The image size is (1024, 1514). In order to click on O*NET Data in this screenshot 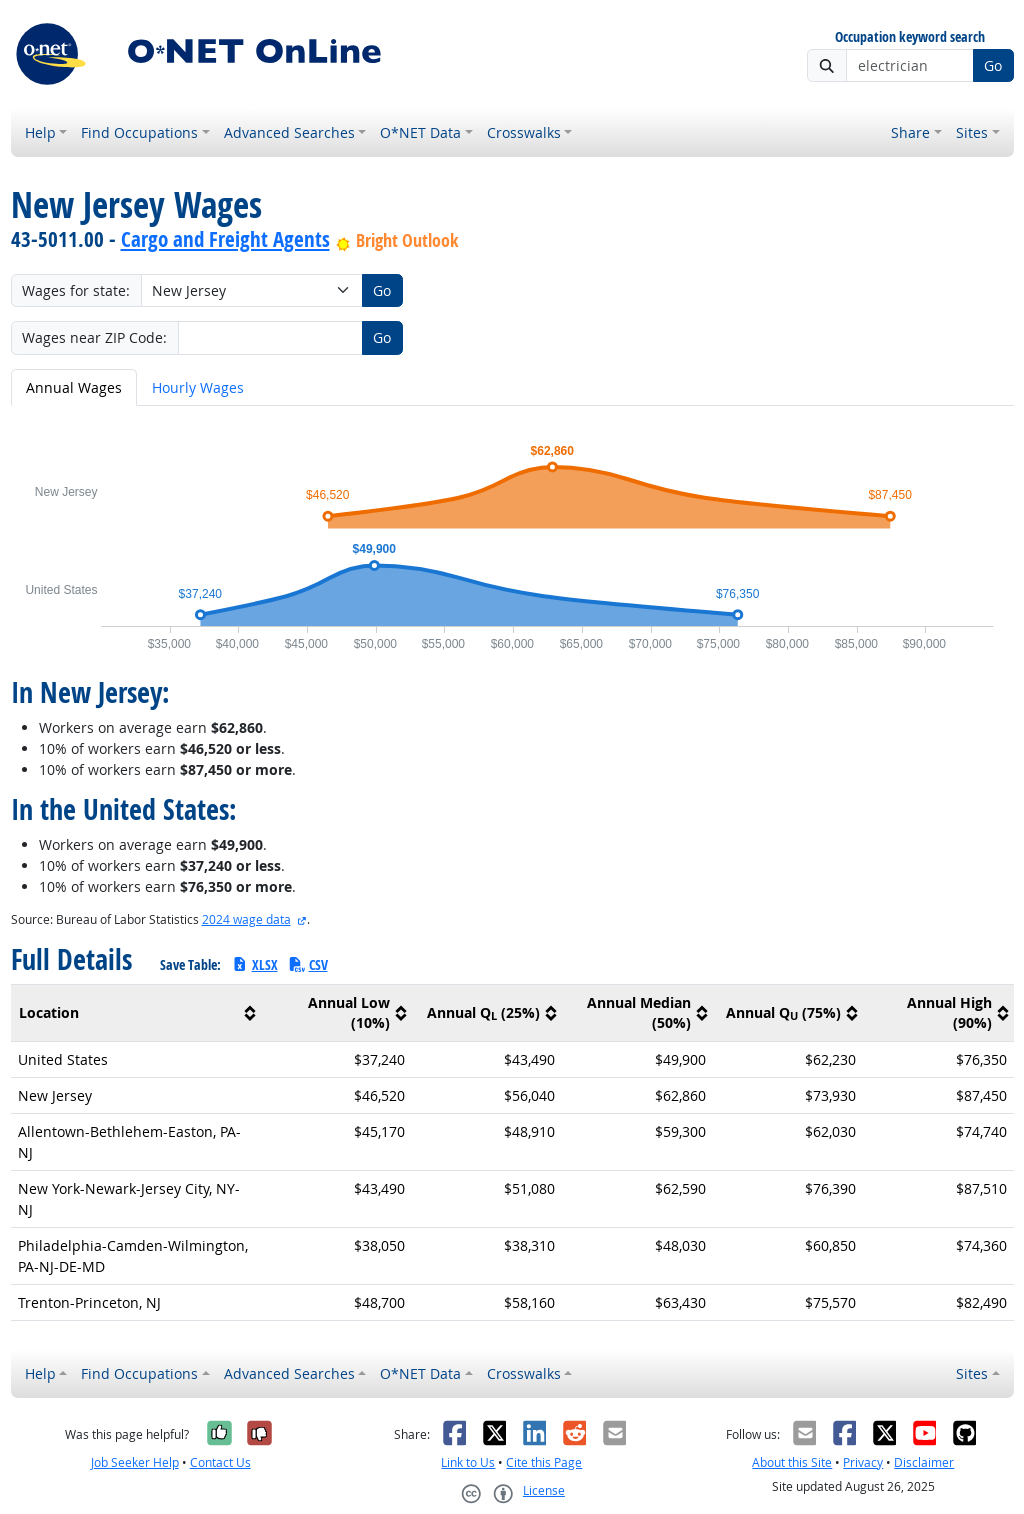, I will do `click(420, 132)`.